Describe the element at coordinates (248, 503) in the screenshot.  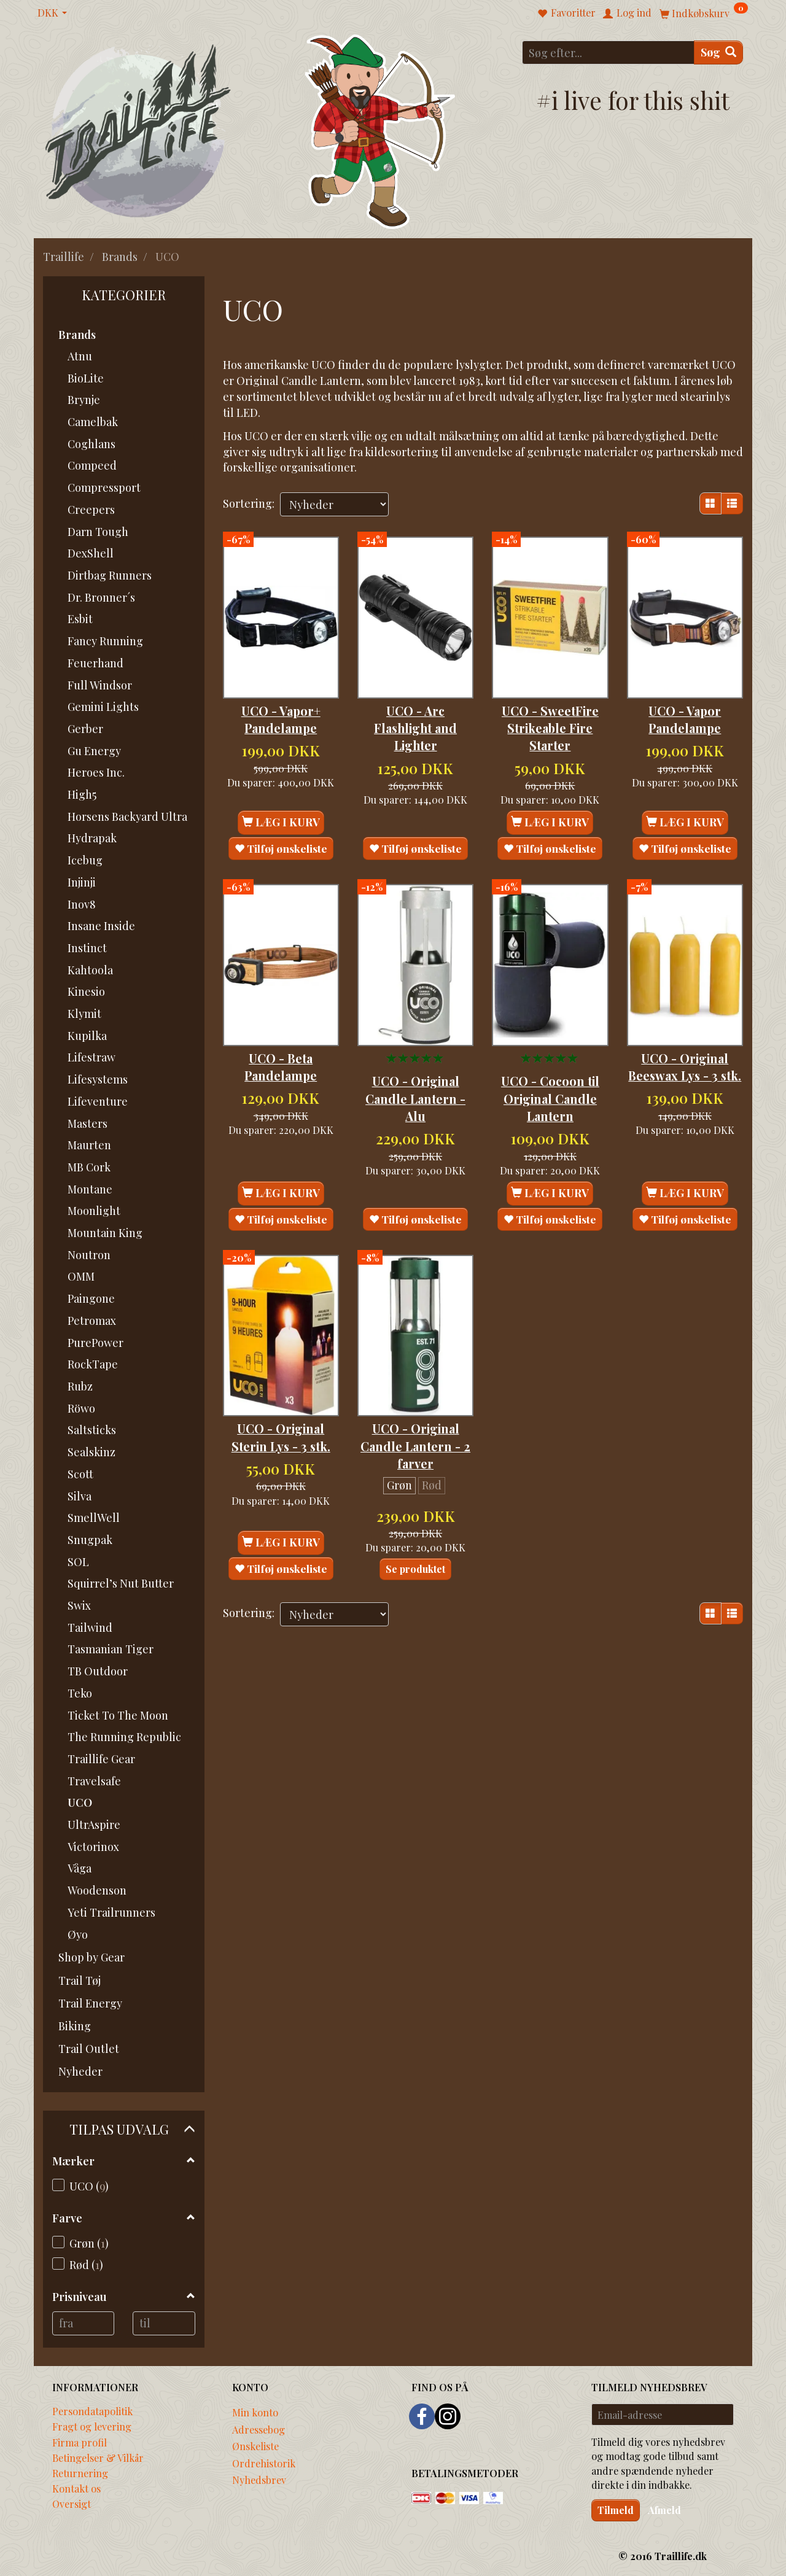
I see `Sortering:` at that location.